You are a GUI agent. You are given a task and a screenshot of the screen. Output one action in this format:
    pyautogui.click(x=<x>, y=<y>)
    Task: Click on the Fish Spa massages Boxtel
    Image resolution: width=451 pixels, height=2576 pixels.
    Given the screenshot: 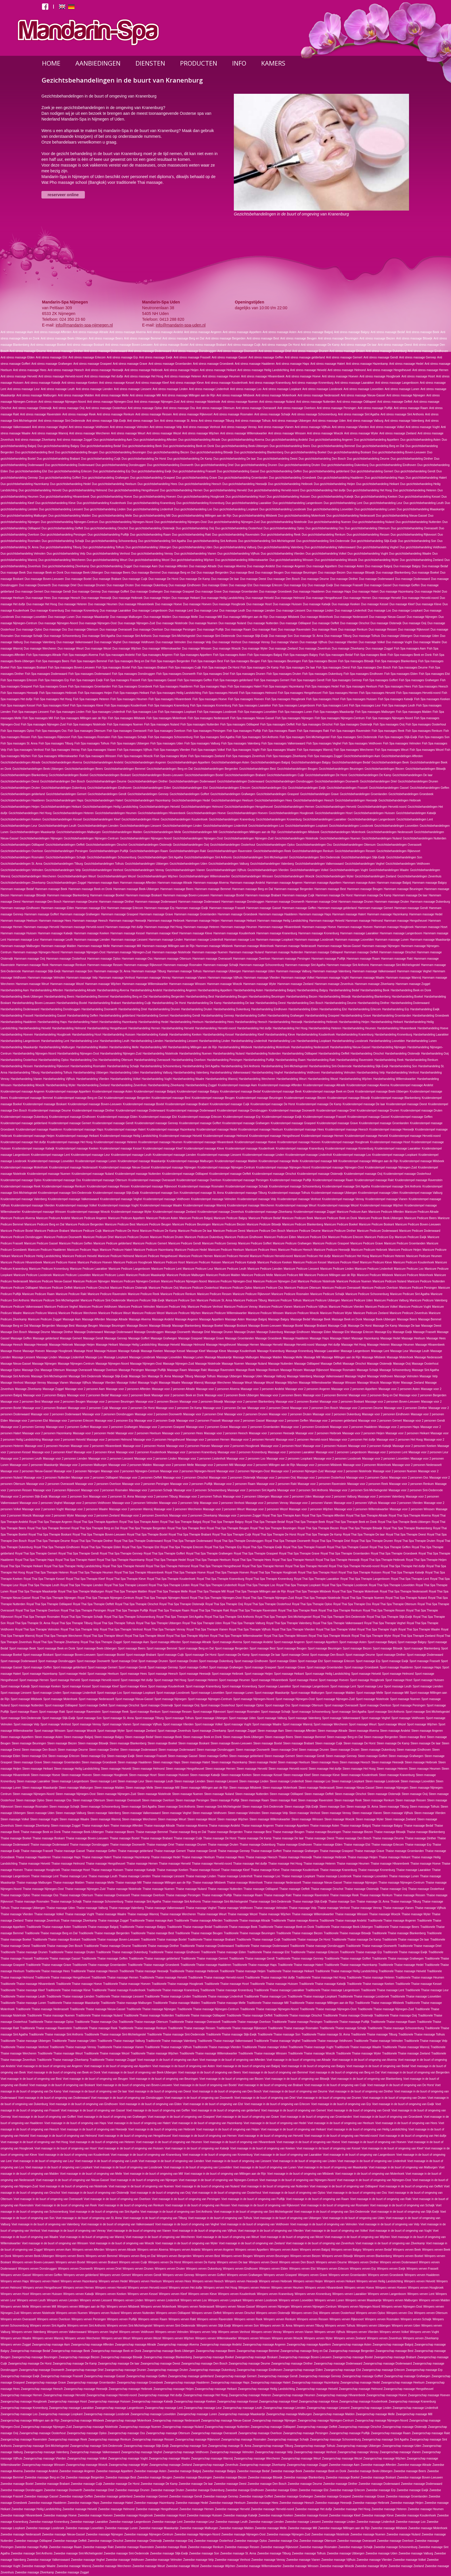 What is the action you would take?
    pyautogui.click(x=113, y=667)
    